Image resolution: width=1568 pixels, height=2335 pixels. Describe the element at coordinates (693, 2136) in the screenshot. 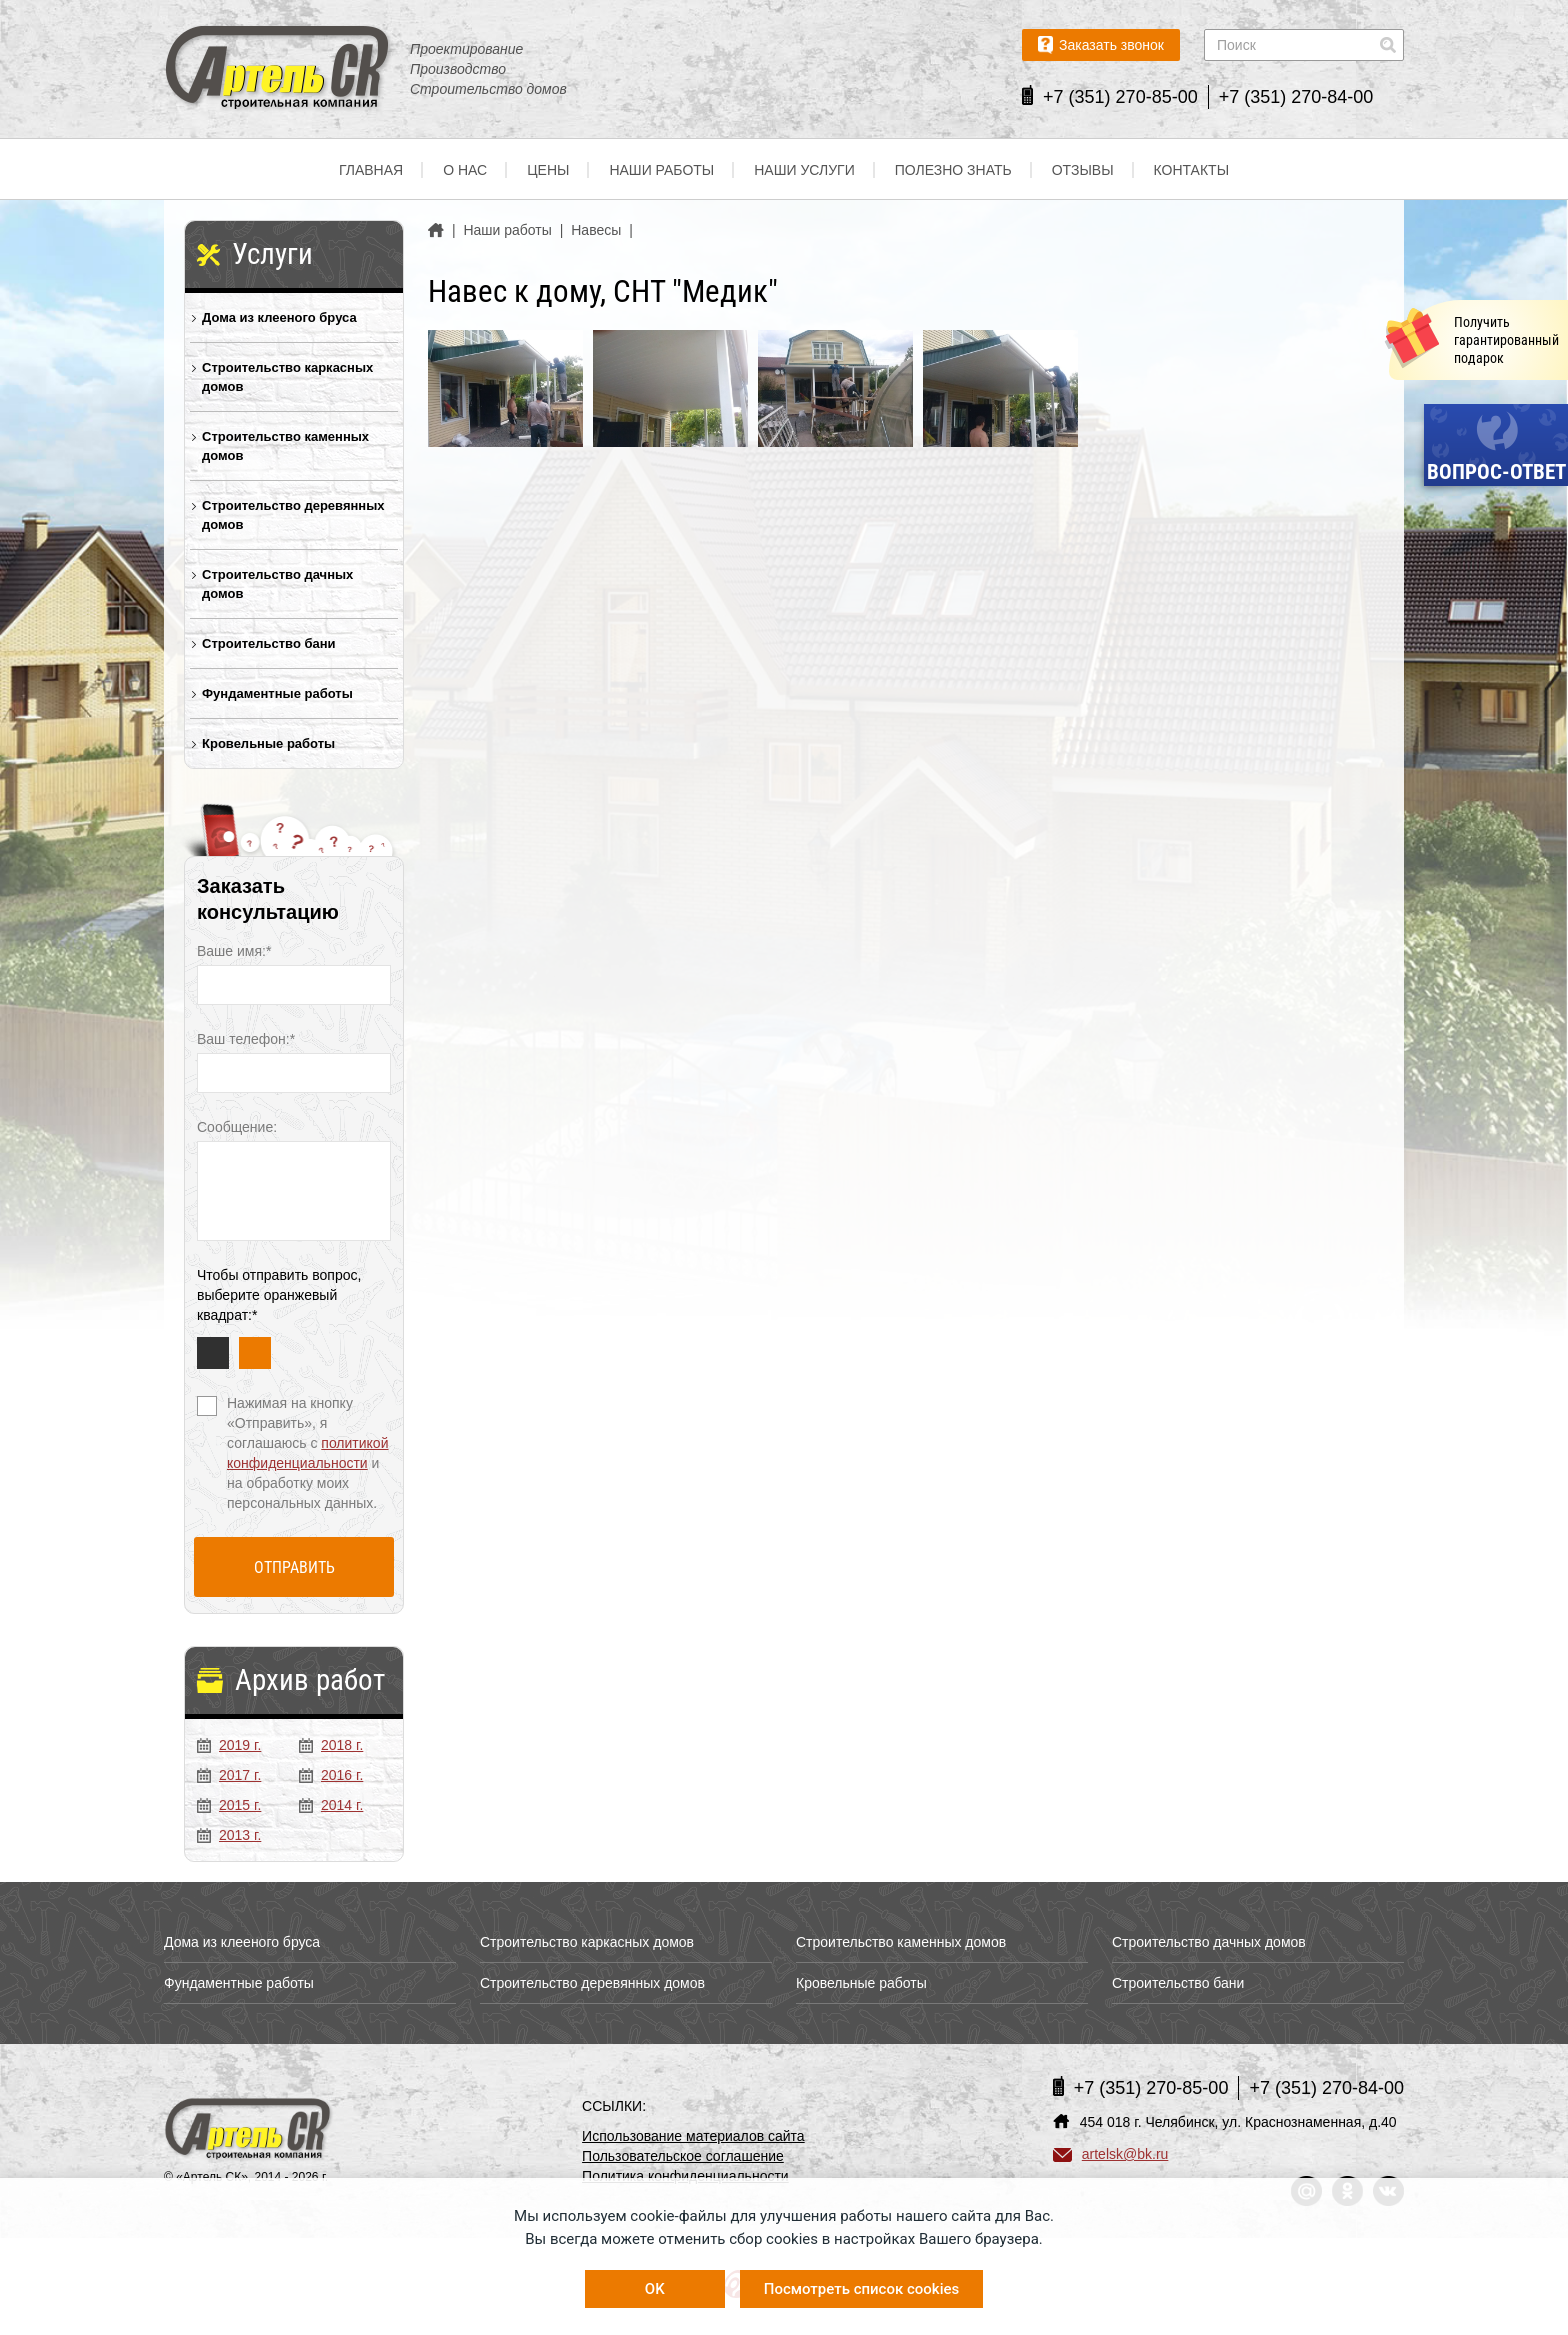

I see `Использование материалов сайта` at that location.